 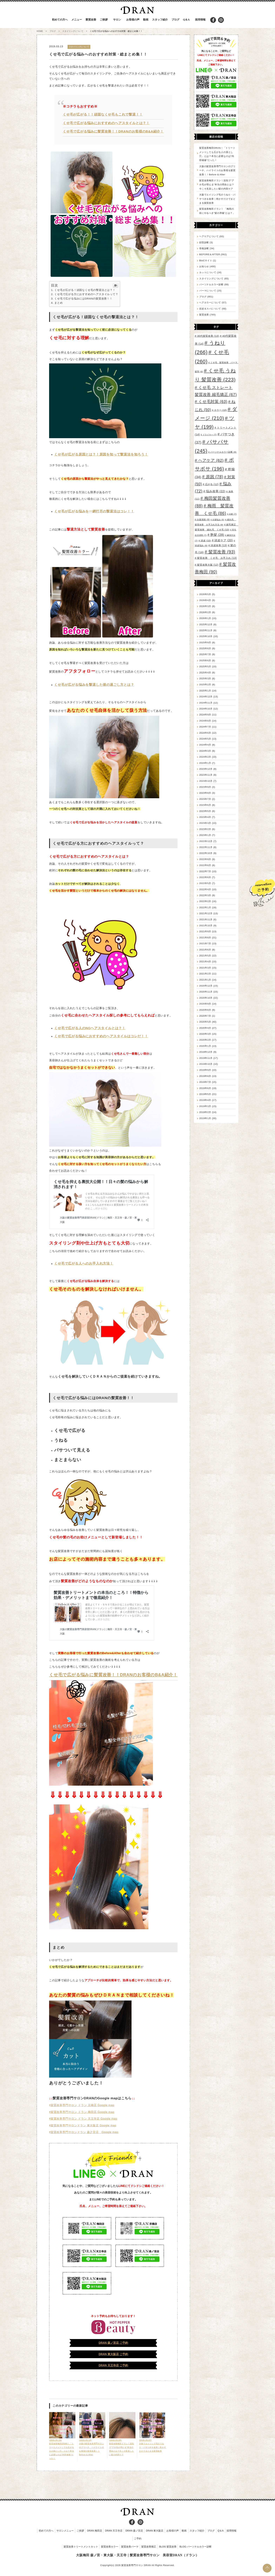 What do you see at coordinates (205, 1003) in the screenshot?
I see `2020年9月` at bounding box center [205, 1003].